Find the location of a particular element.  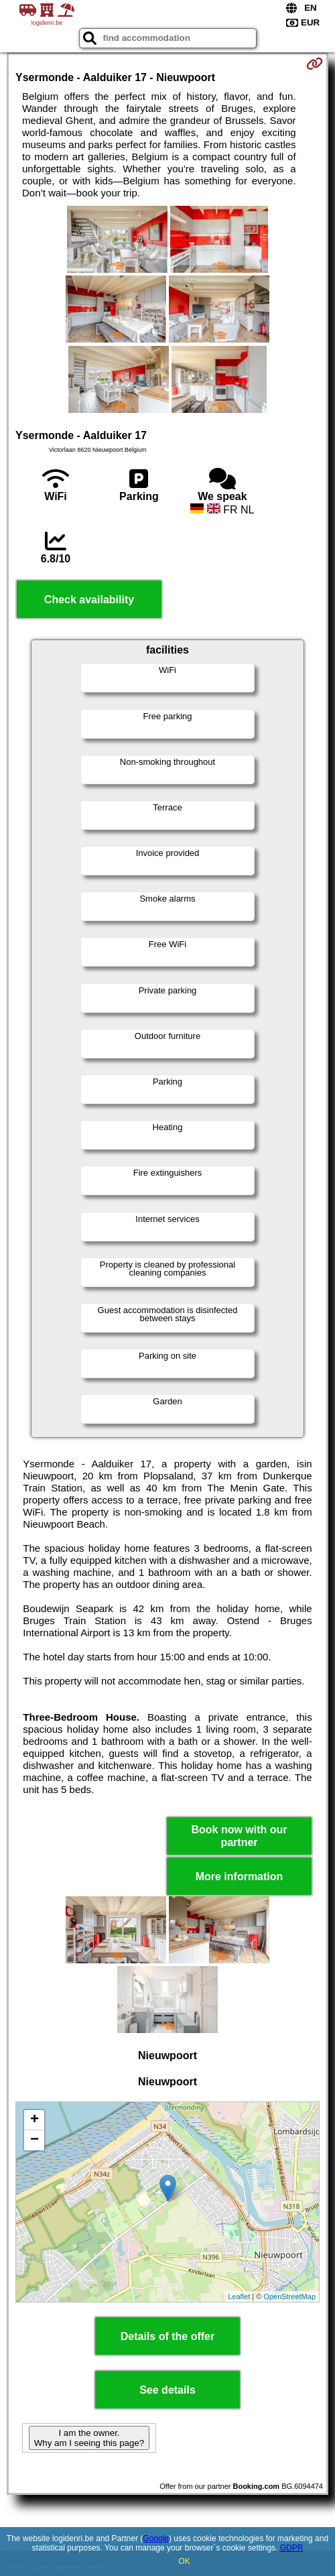

Google is located at coordinates (156, 2538).